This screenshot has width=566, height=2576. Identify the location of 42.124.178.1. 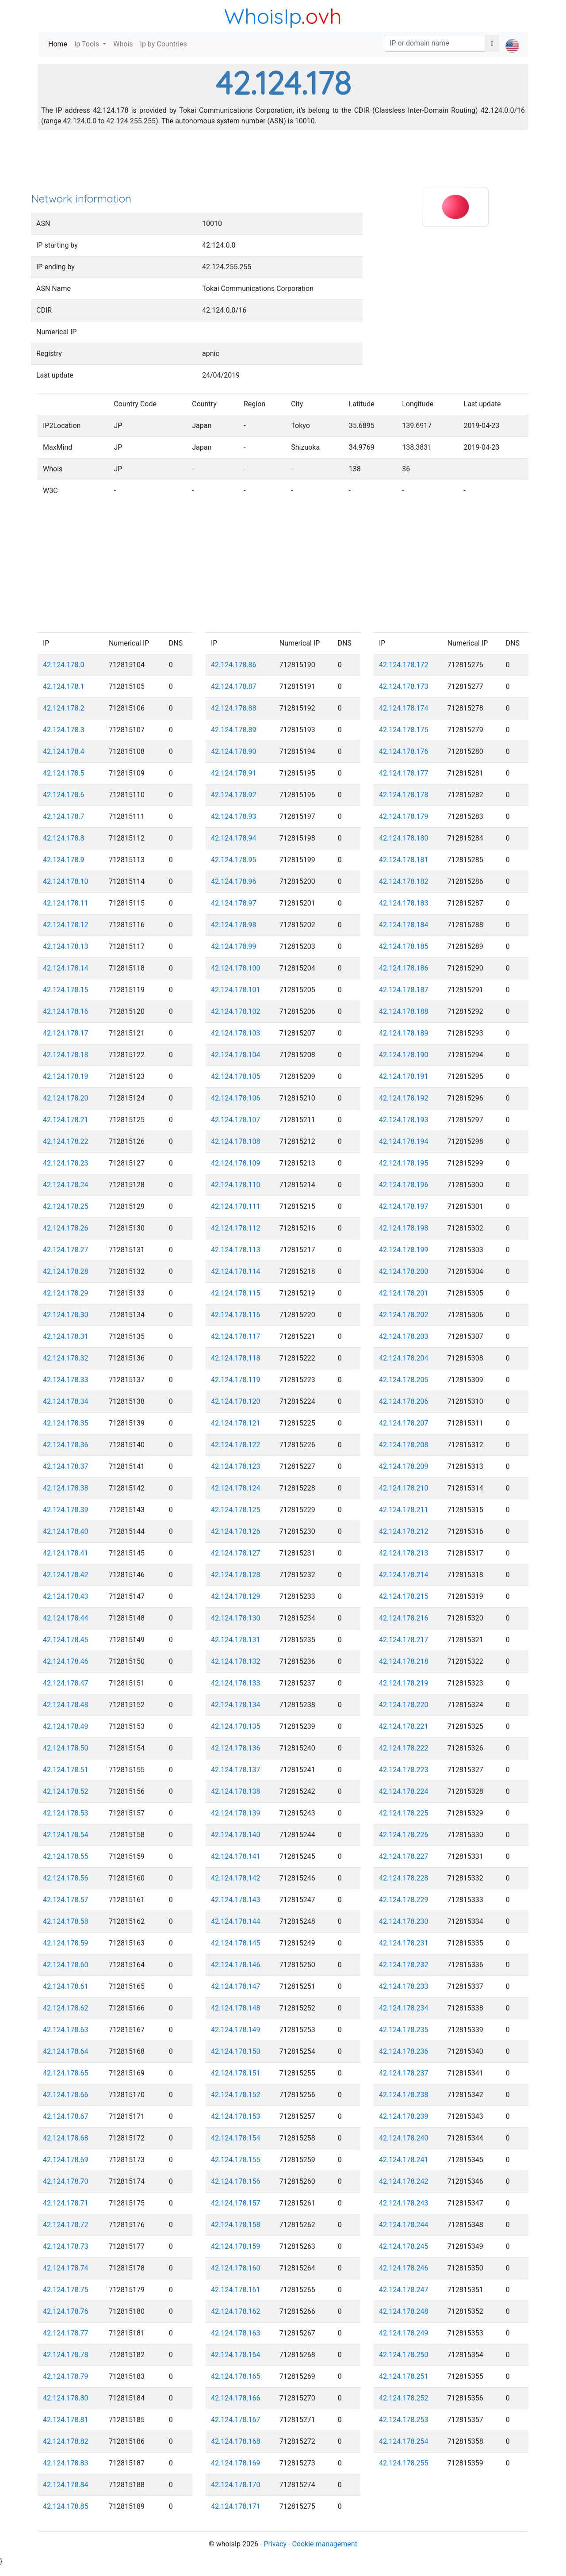
(63, 686).